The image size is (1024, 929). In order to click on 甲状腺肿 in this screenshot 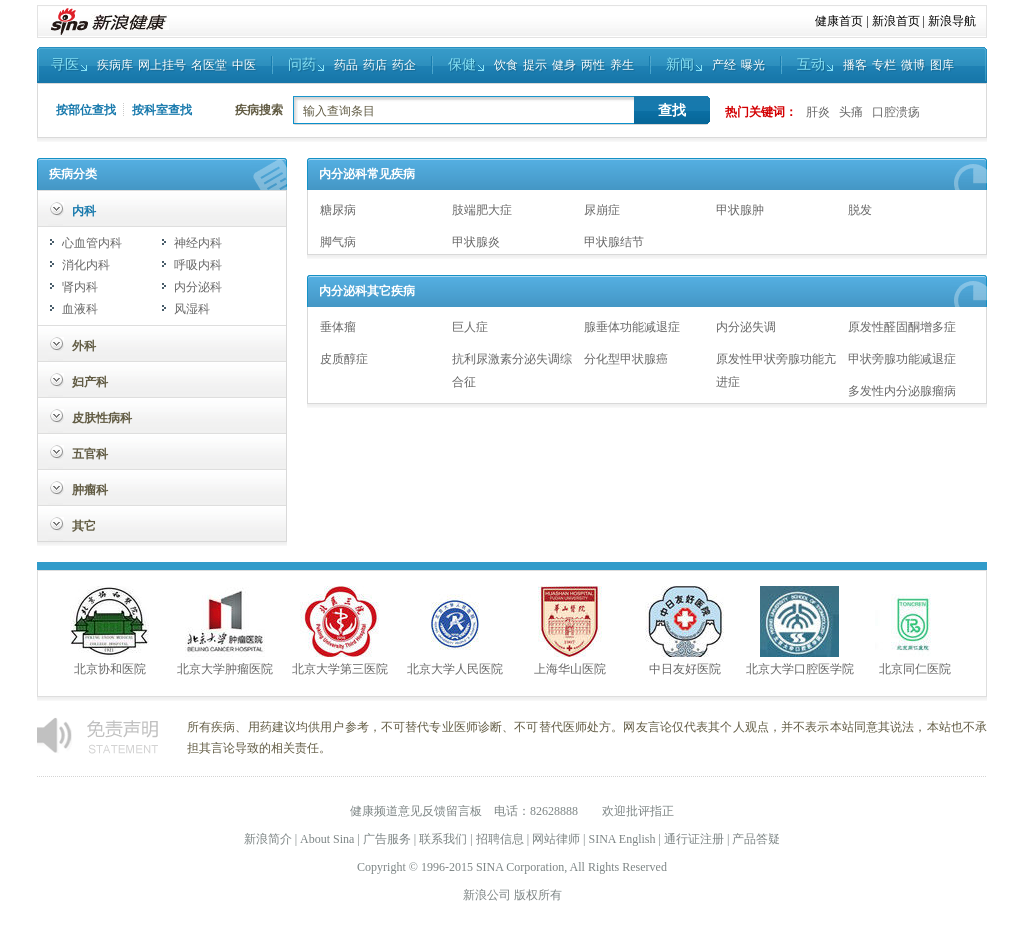, I will do `click(740, 210)`.